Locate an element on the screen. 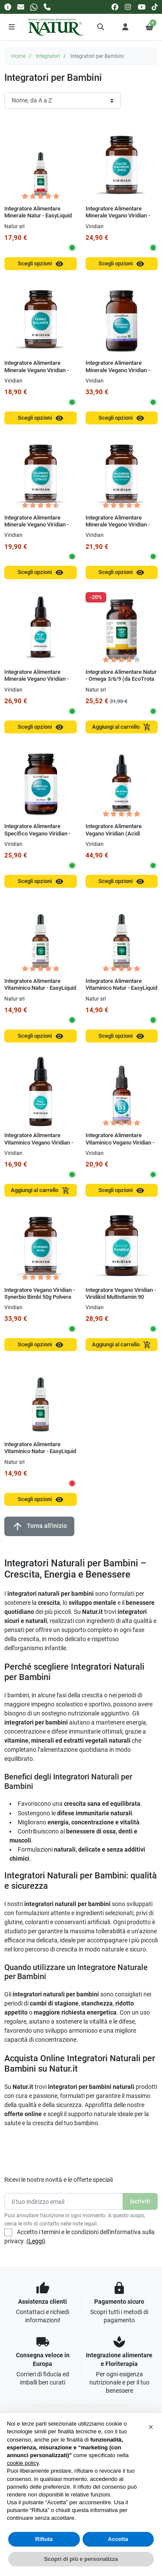  [Chiamaci] is located at coordinates (47, 6).